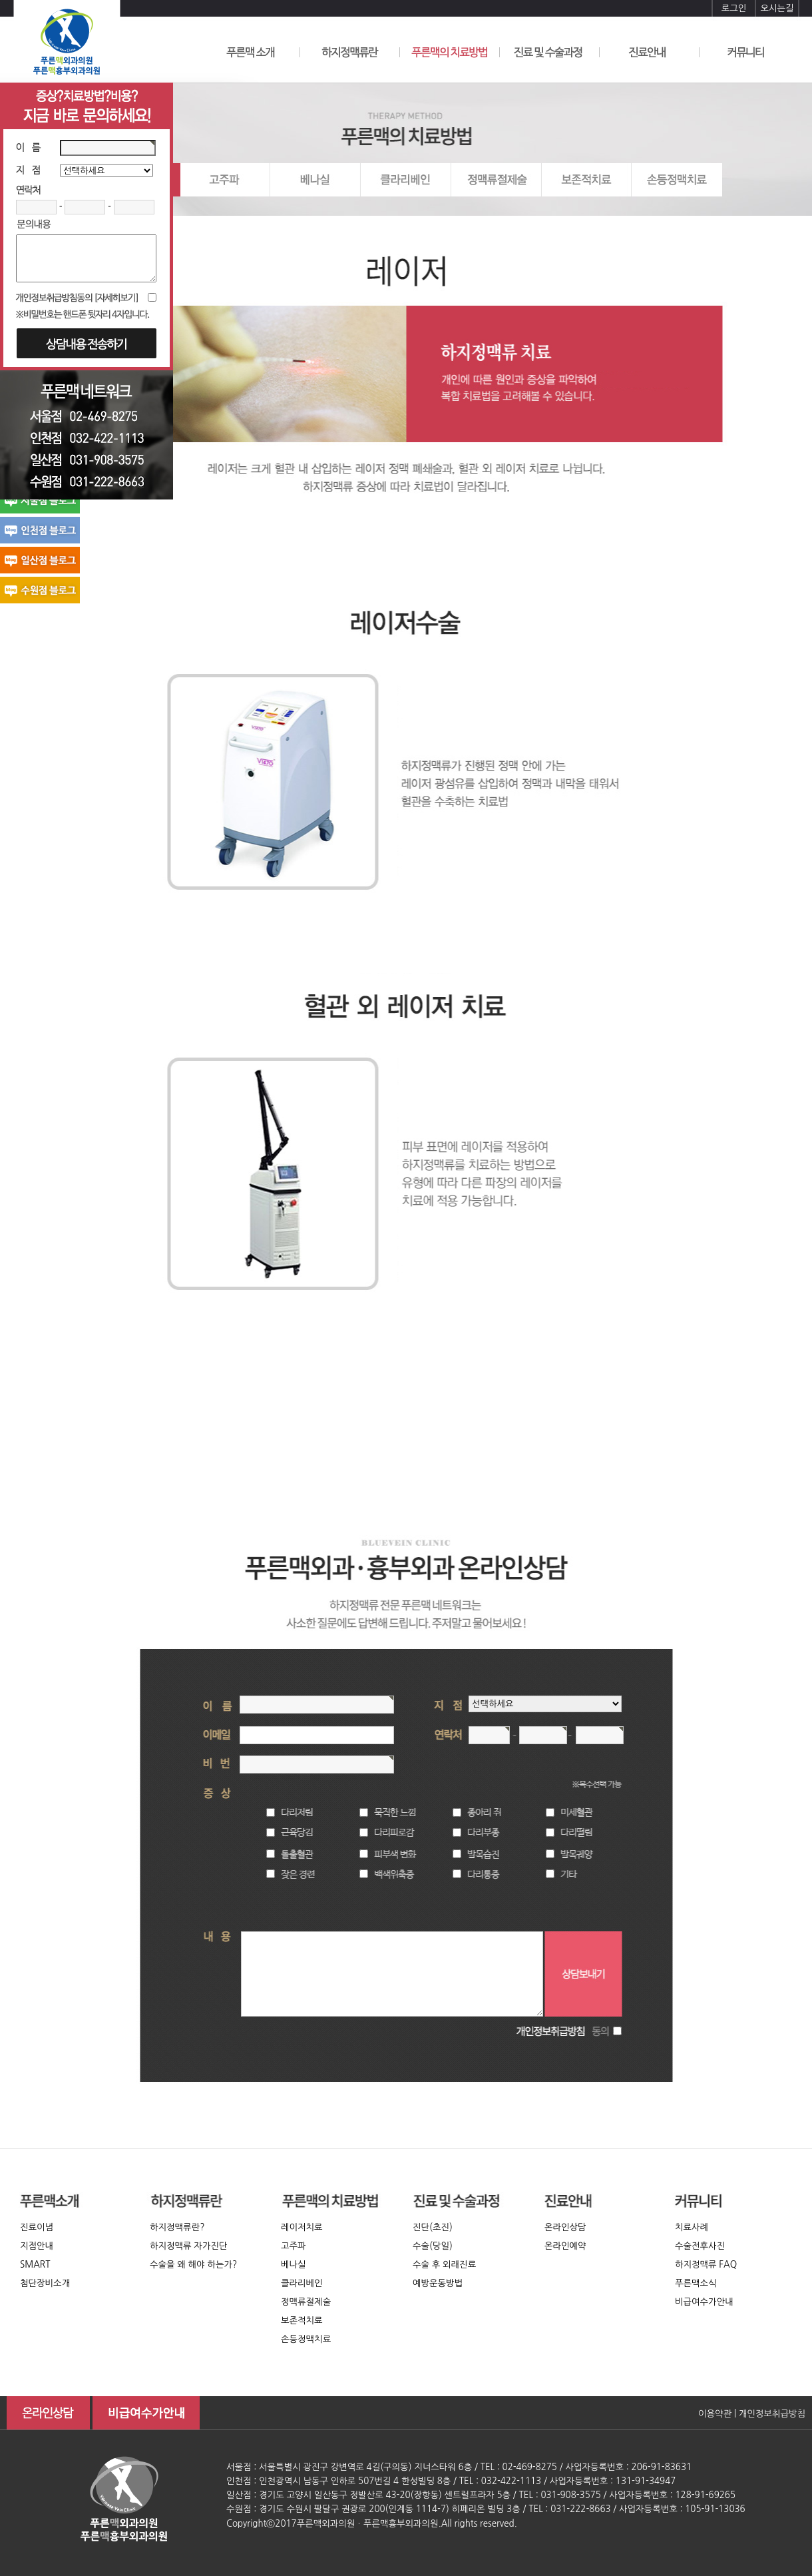 Image resolution: width=812 pixels, height=2576 pixels. What do you see at coordinates (193, 2264) in the screenshot?
I see `수술을 왜 해야 하는가?` at bounding box center [193, 2264].